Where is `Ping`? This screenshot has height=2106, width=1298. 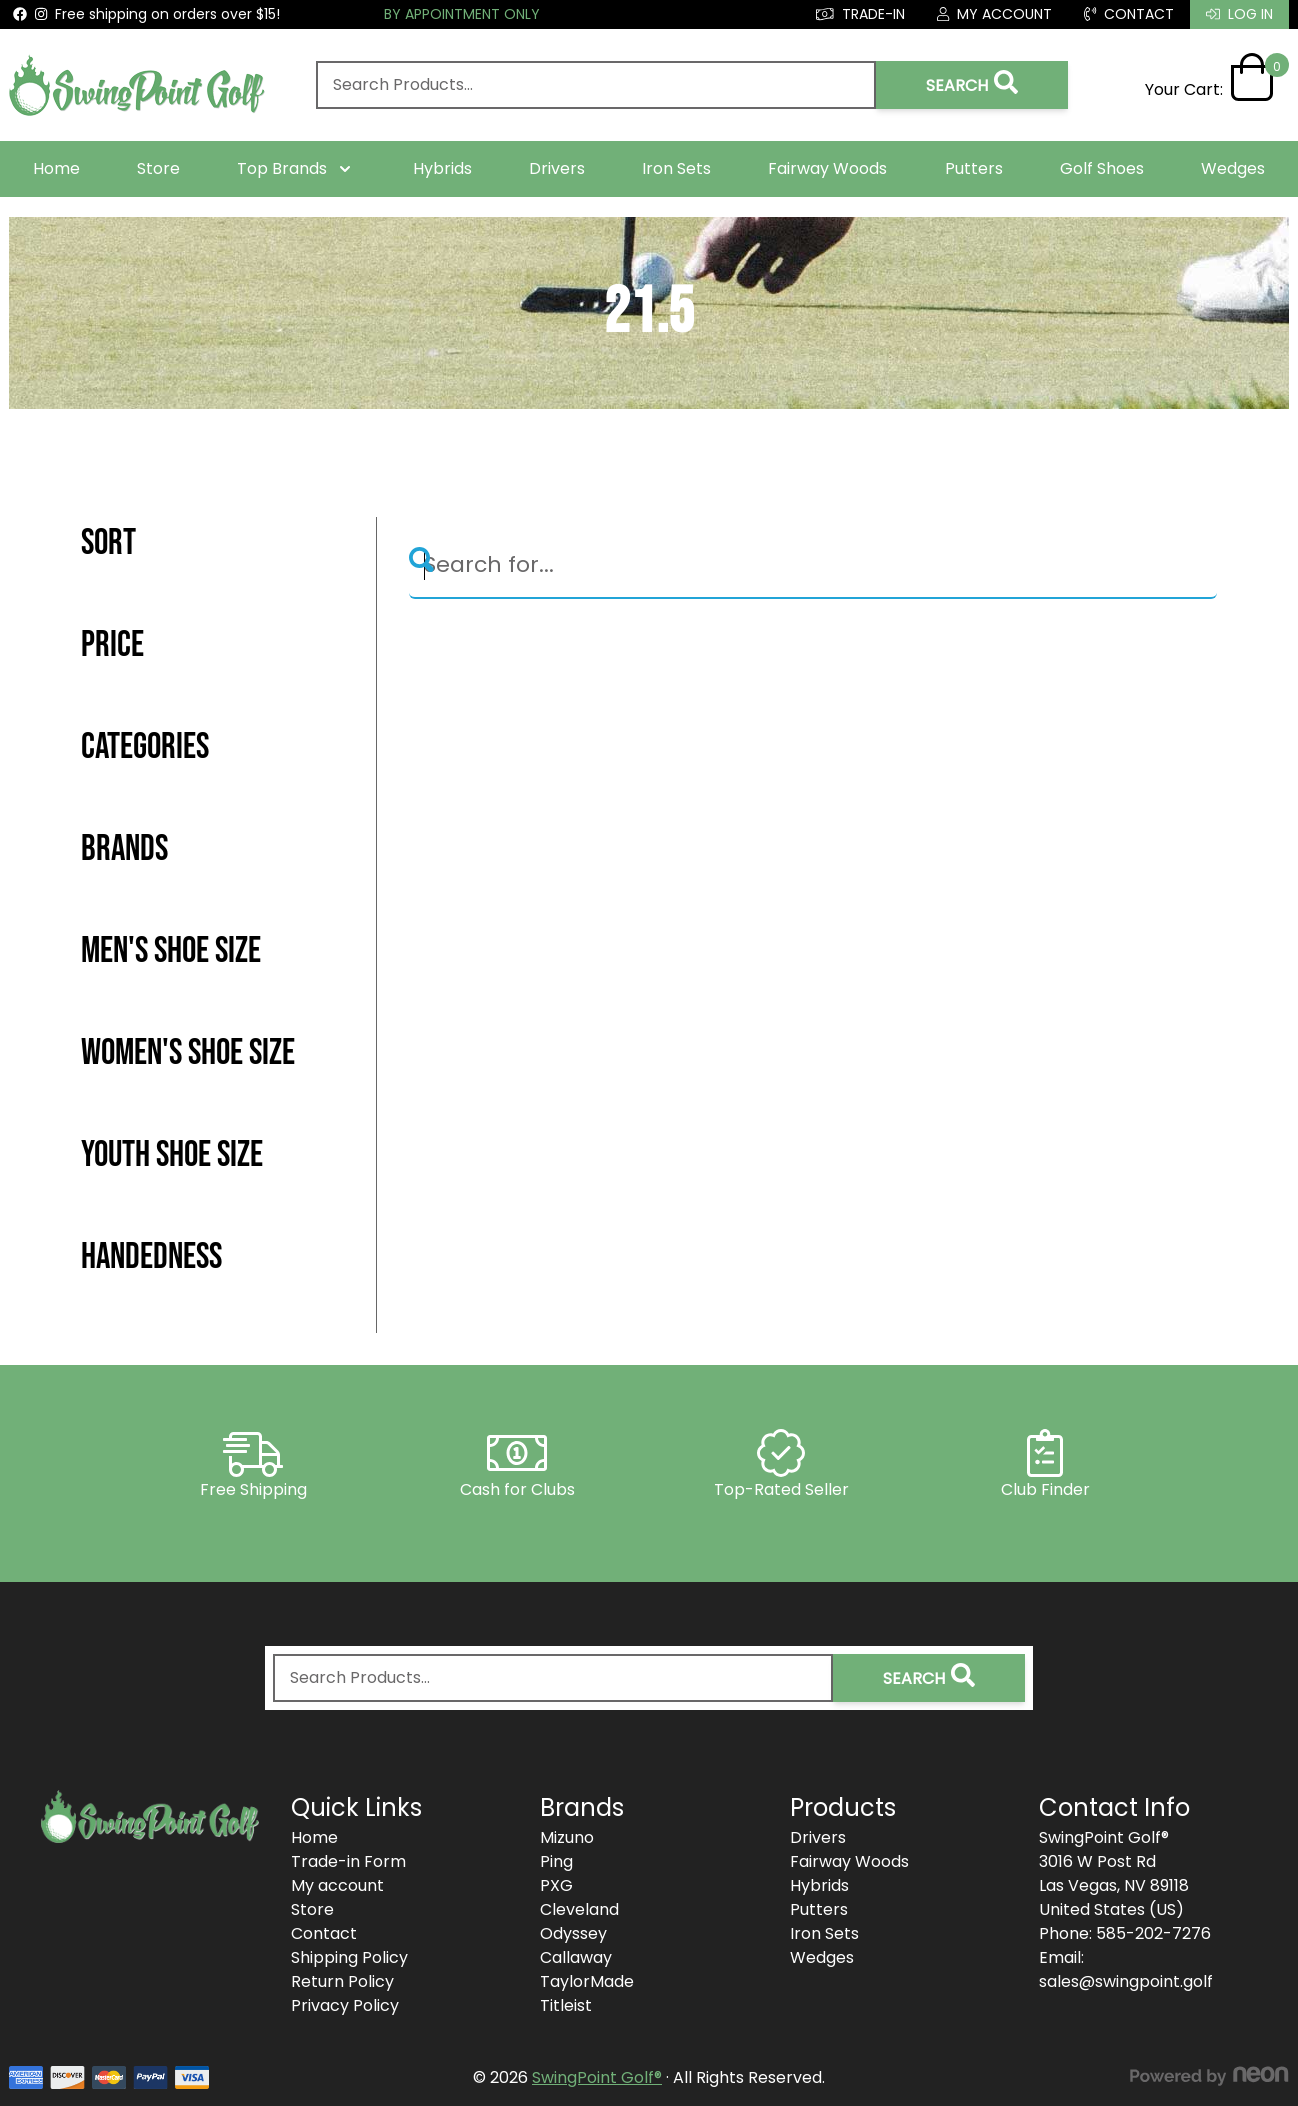 Ping is located at coordinates (556, 1861).